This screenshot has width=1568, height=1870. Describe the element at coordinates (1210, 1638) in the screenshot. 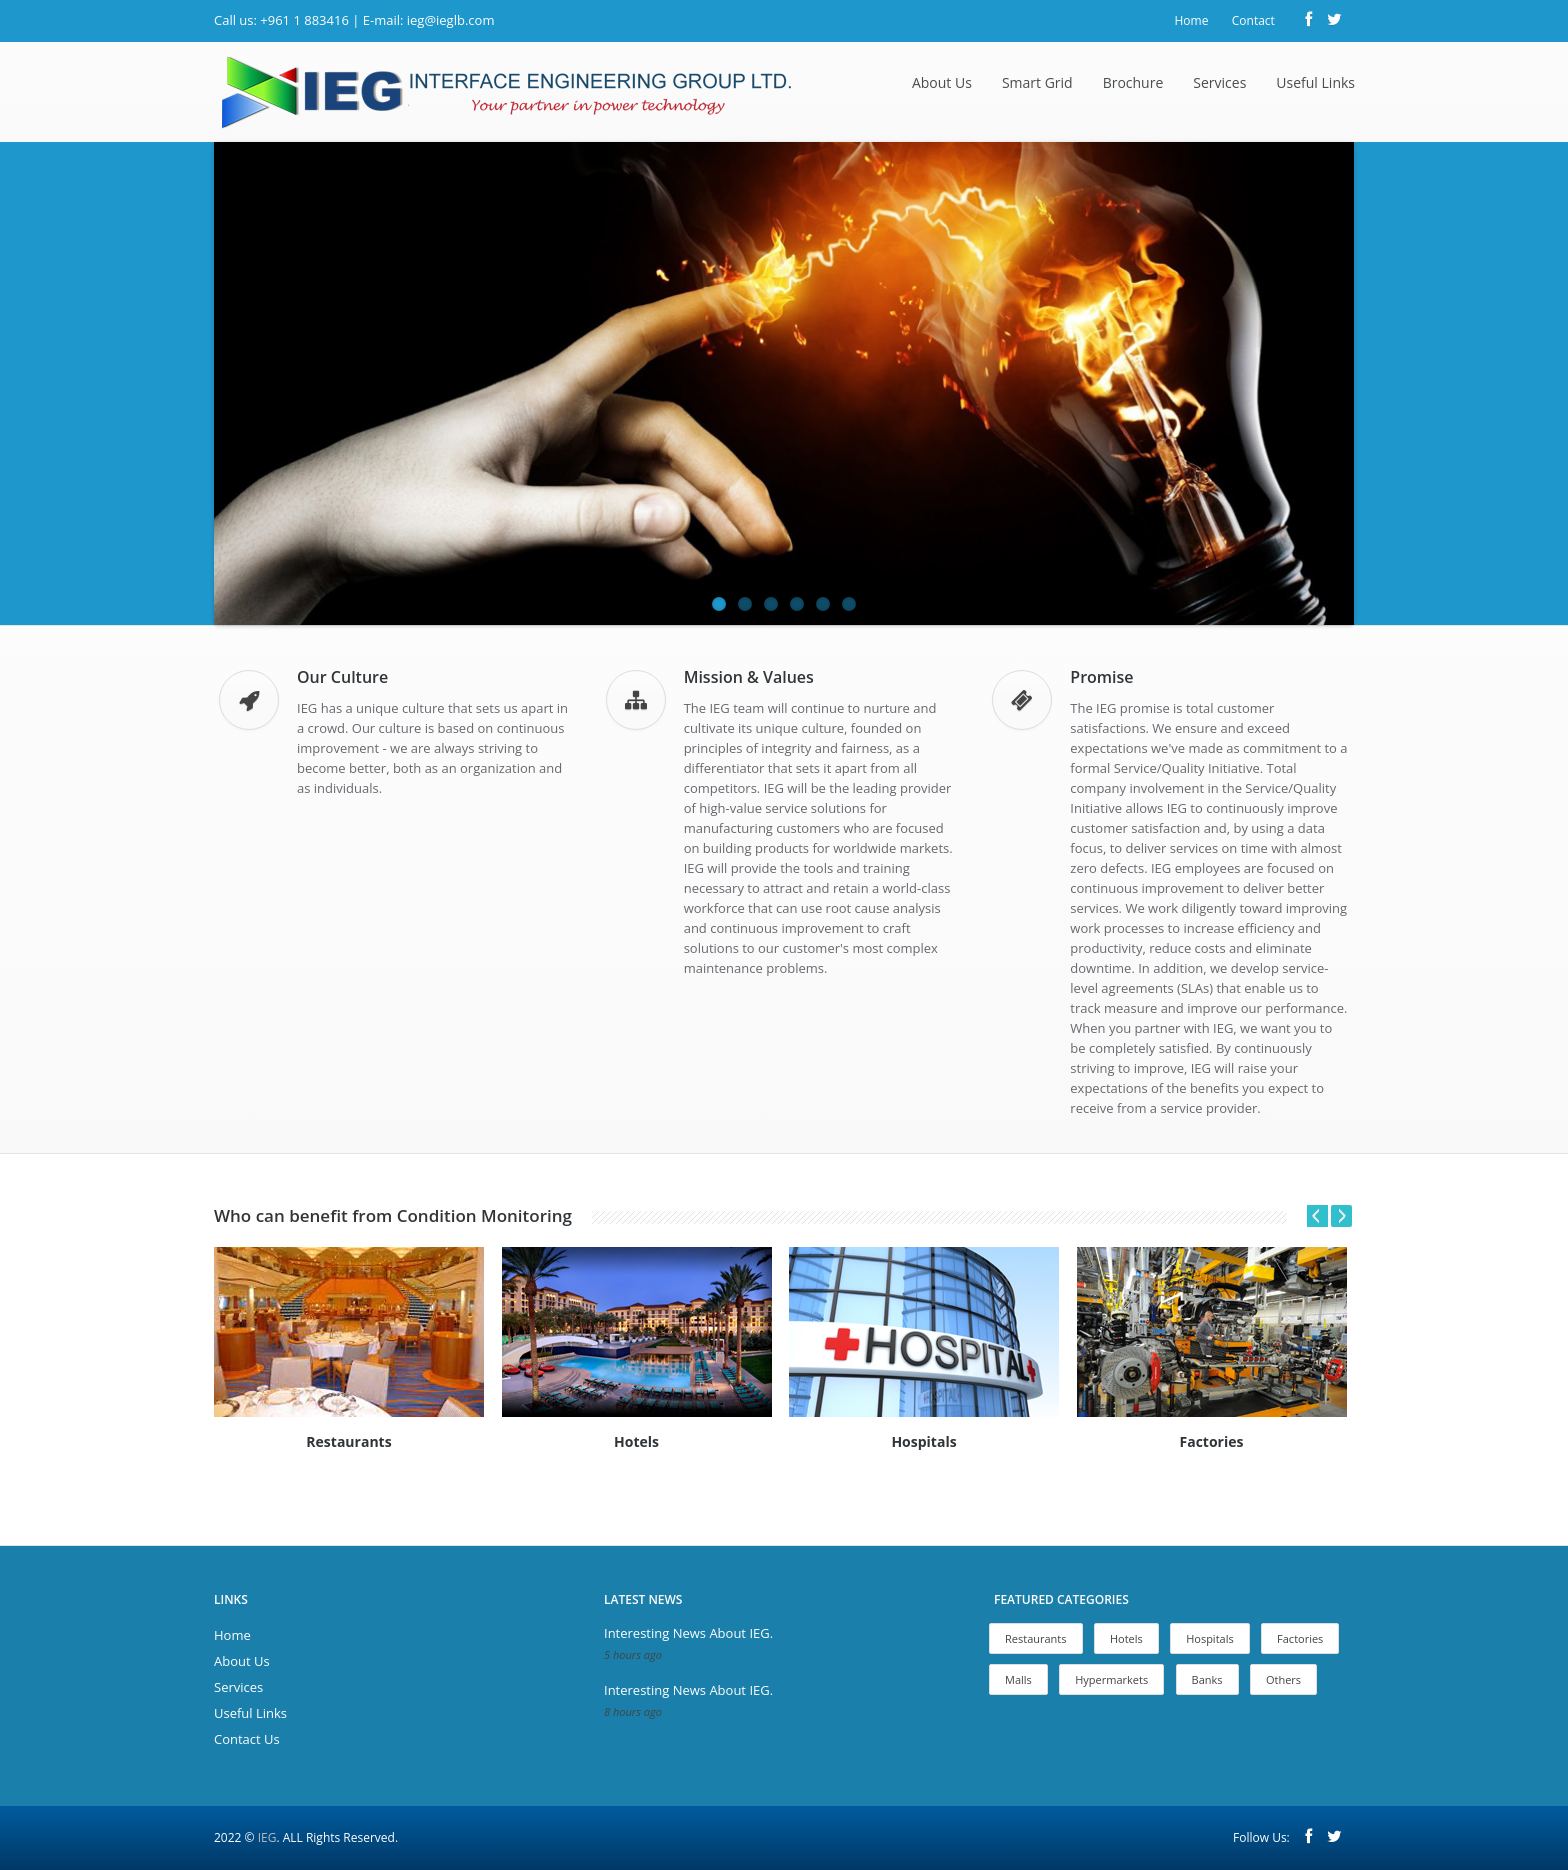

I see `Hospitals` at that location.